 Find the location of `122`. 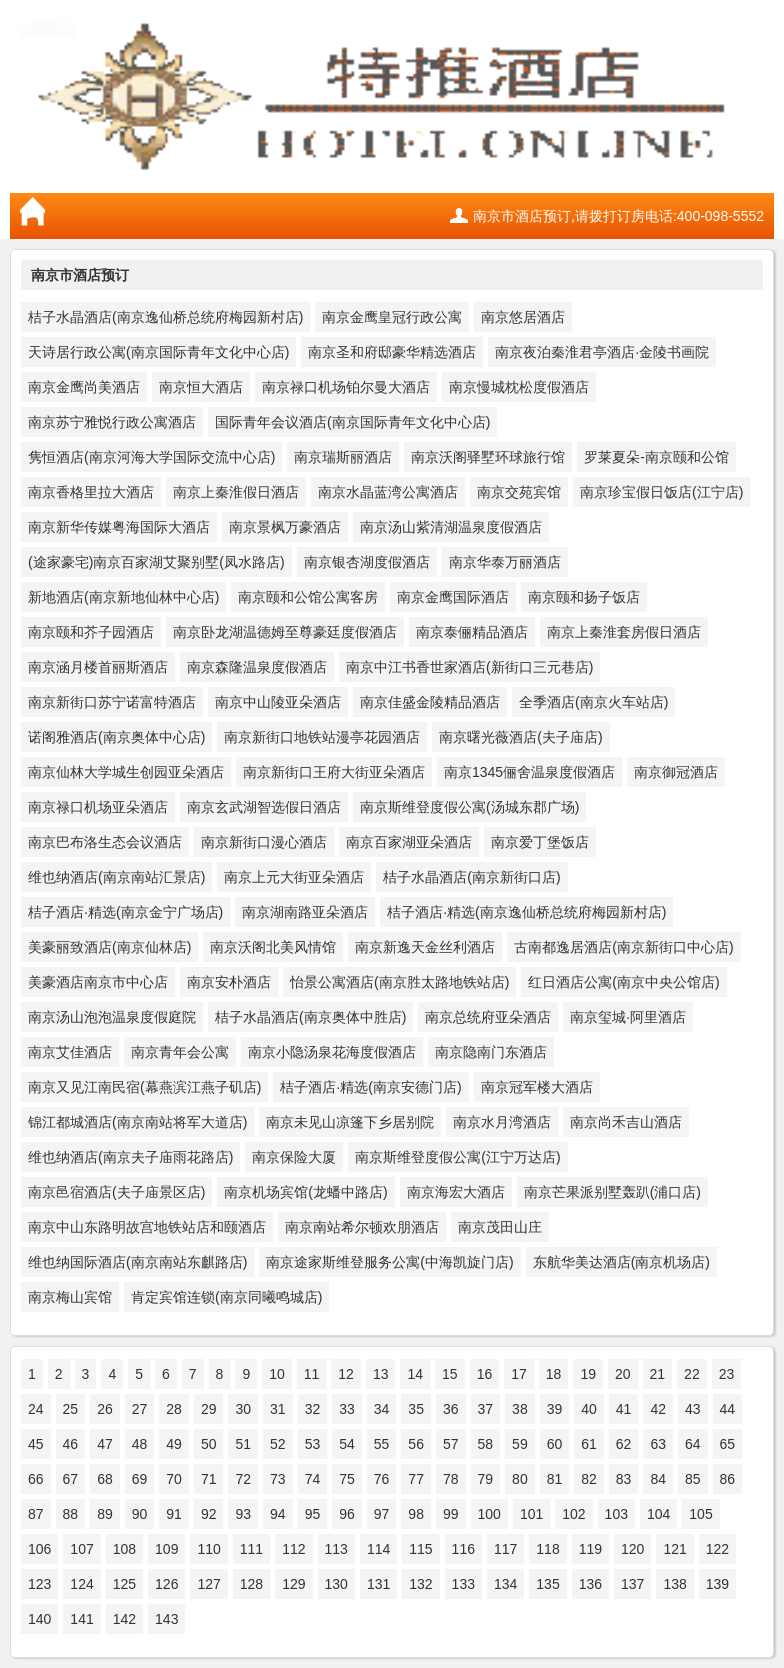

122 is located at coordinates (717, 1549).